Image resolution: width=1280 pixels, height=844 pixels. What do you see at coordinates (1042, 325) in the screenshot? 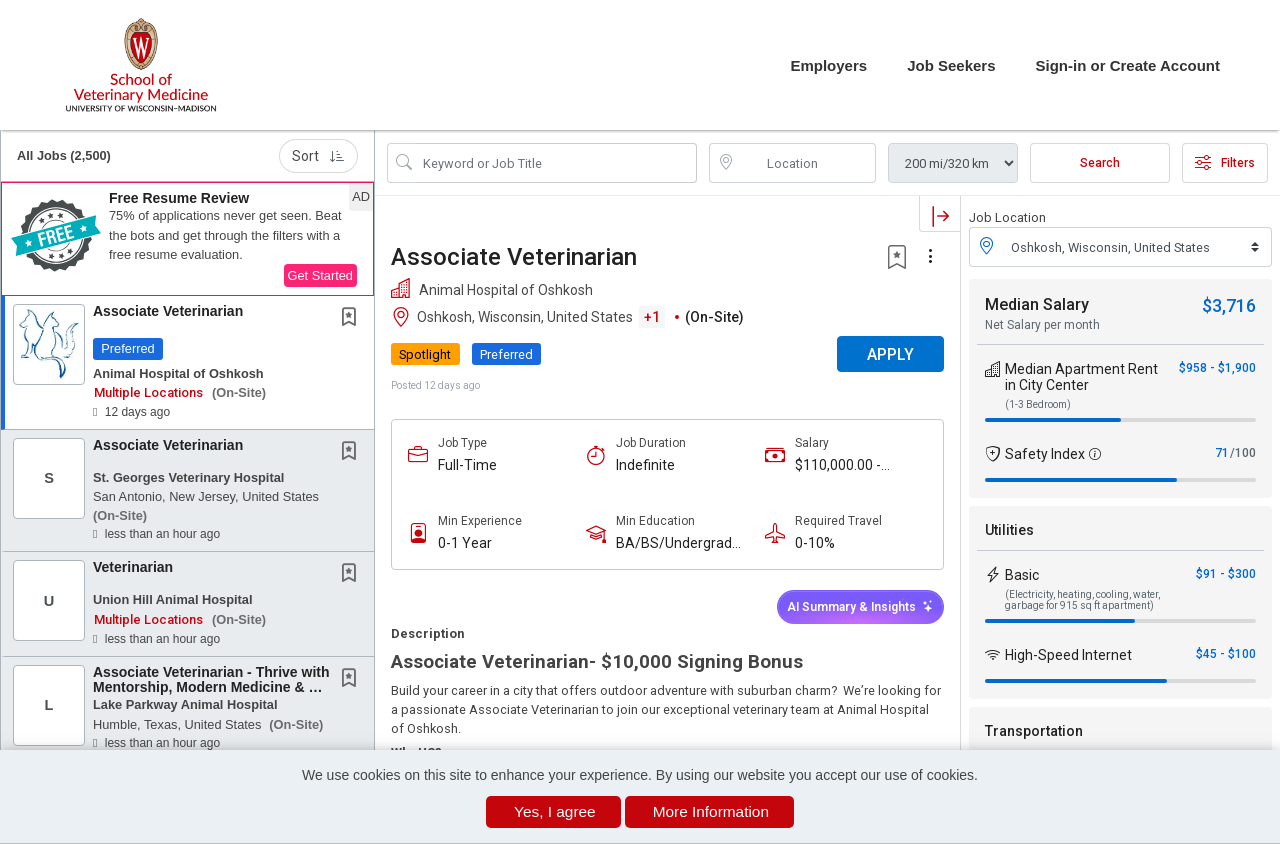
I see `Net Salary per month` at bounding box center [1042, 325].